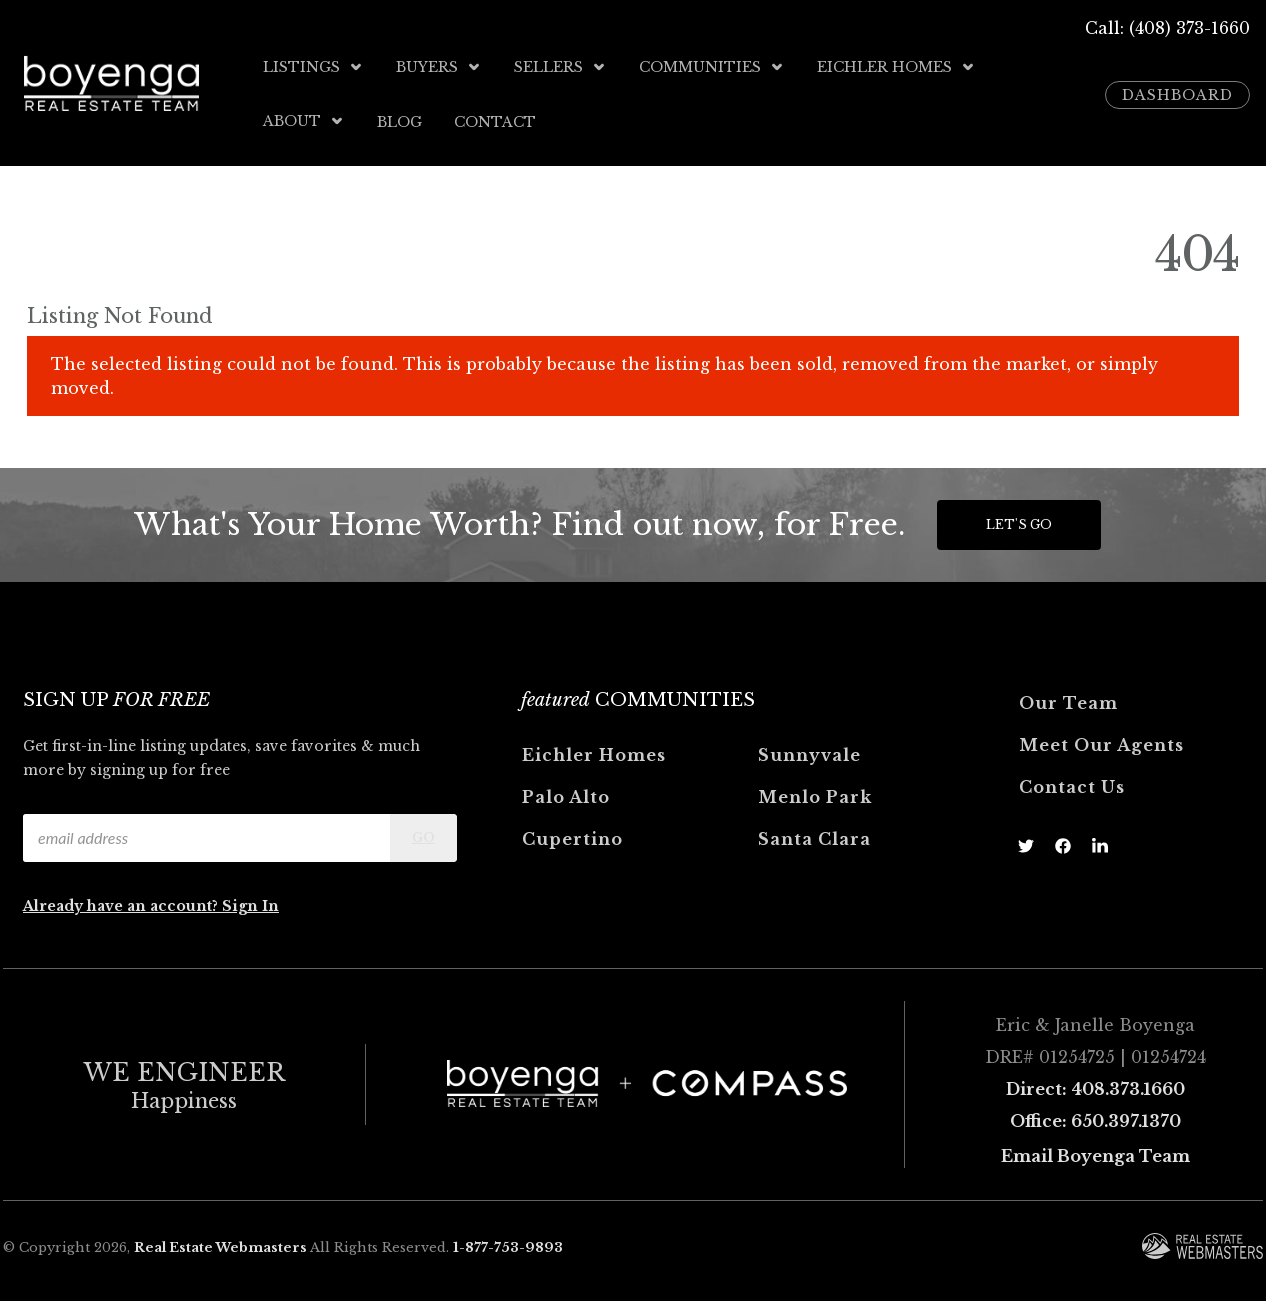 This screenshot has height=1301, width=1266. I want to click on Let's Go, so click(1019, 523).